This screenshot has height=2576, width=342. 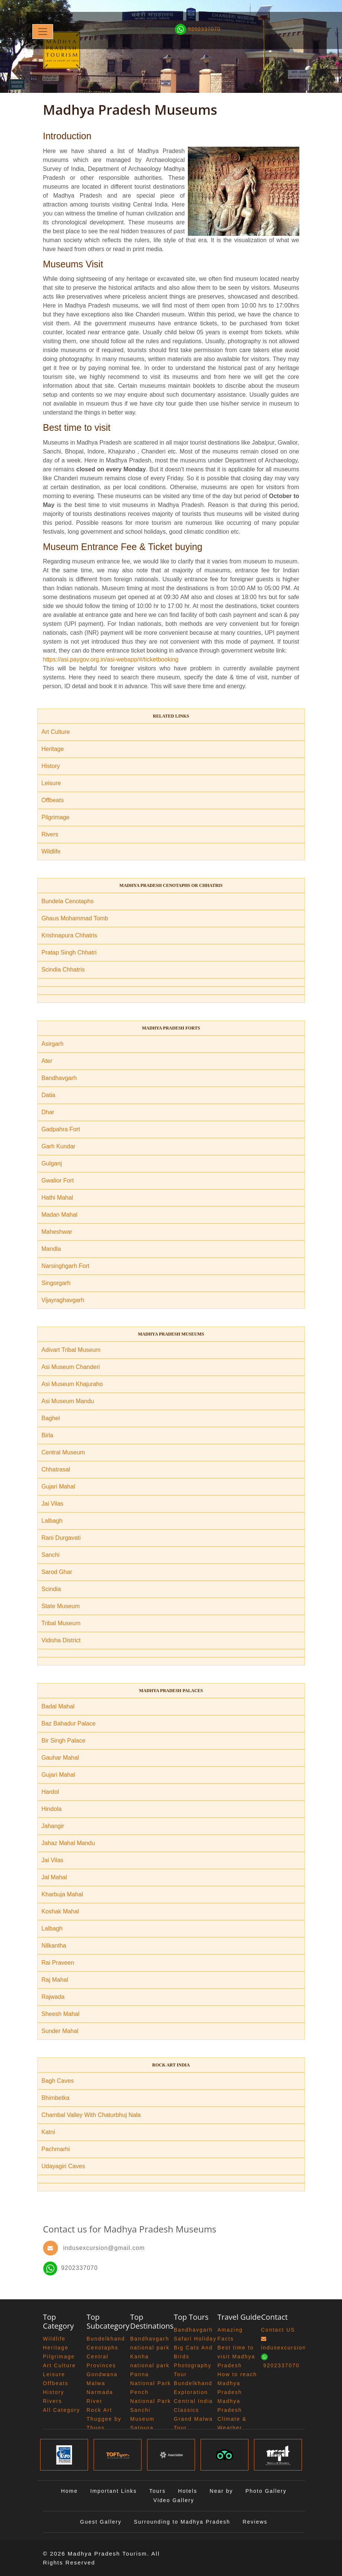 What do you see at coordinates (58, 1706) in the screenshot?
I see `Badal Mahal` at bounding box center [58, 1706].